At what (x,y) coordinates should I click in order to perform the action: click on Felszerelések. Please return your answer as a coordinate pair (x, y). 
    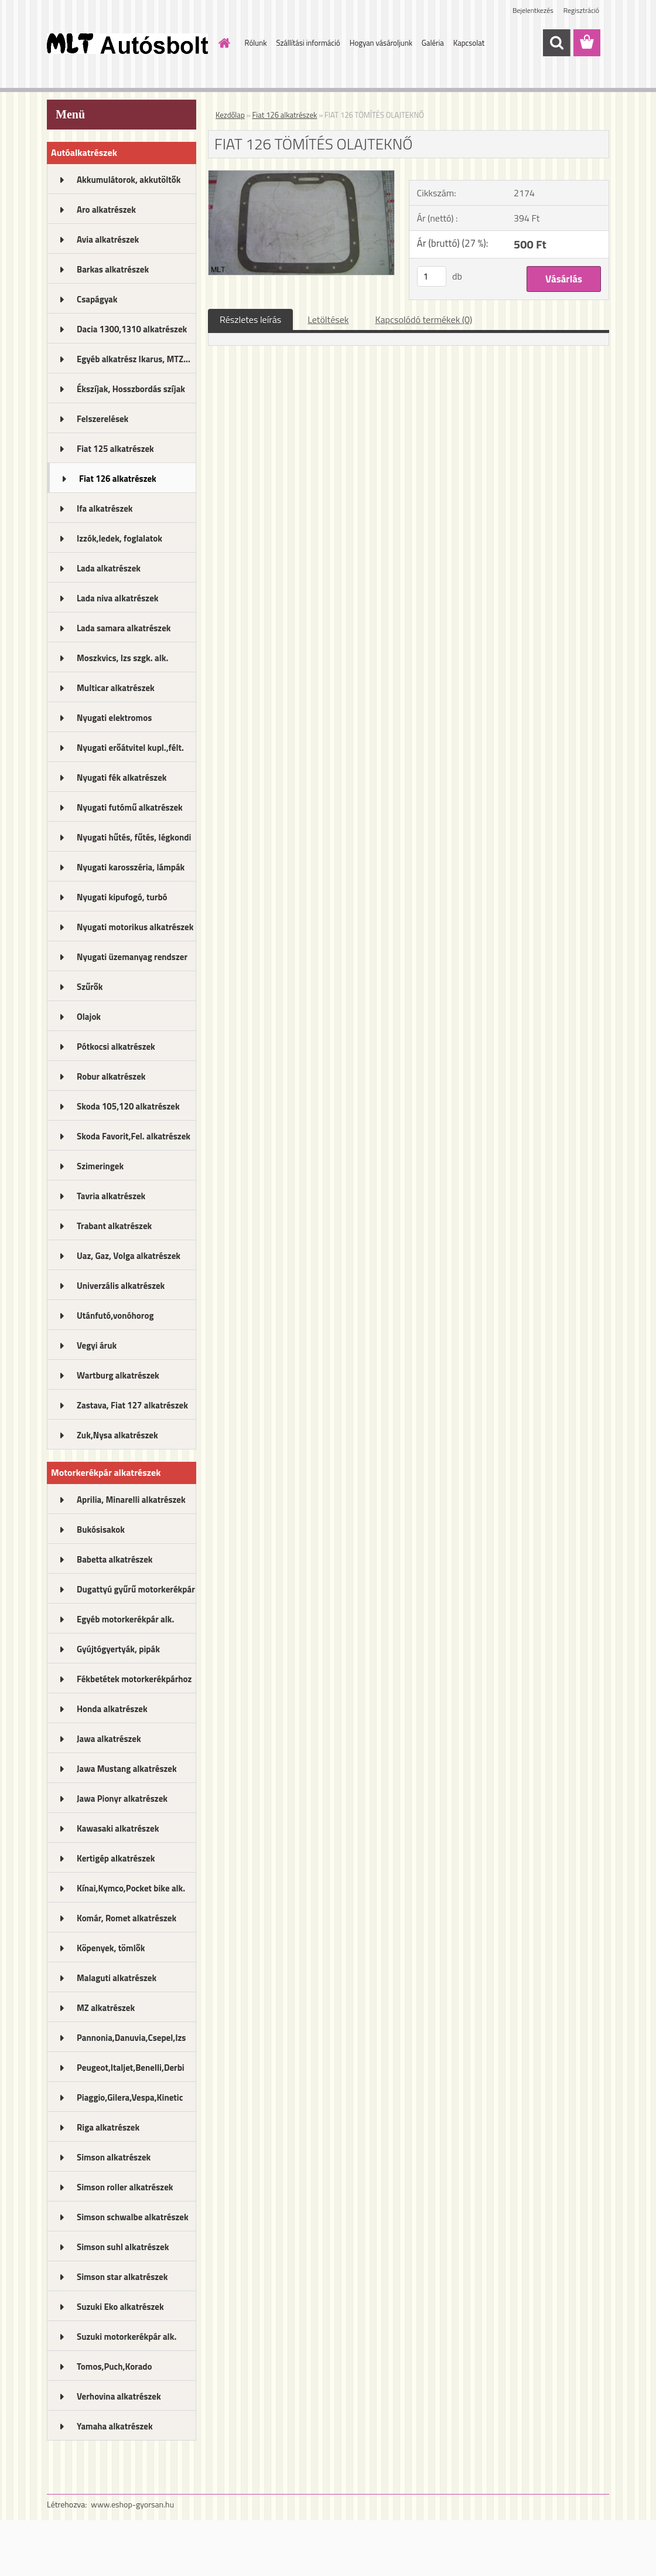
    Looking at the image, I should click on (102, 419).